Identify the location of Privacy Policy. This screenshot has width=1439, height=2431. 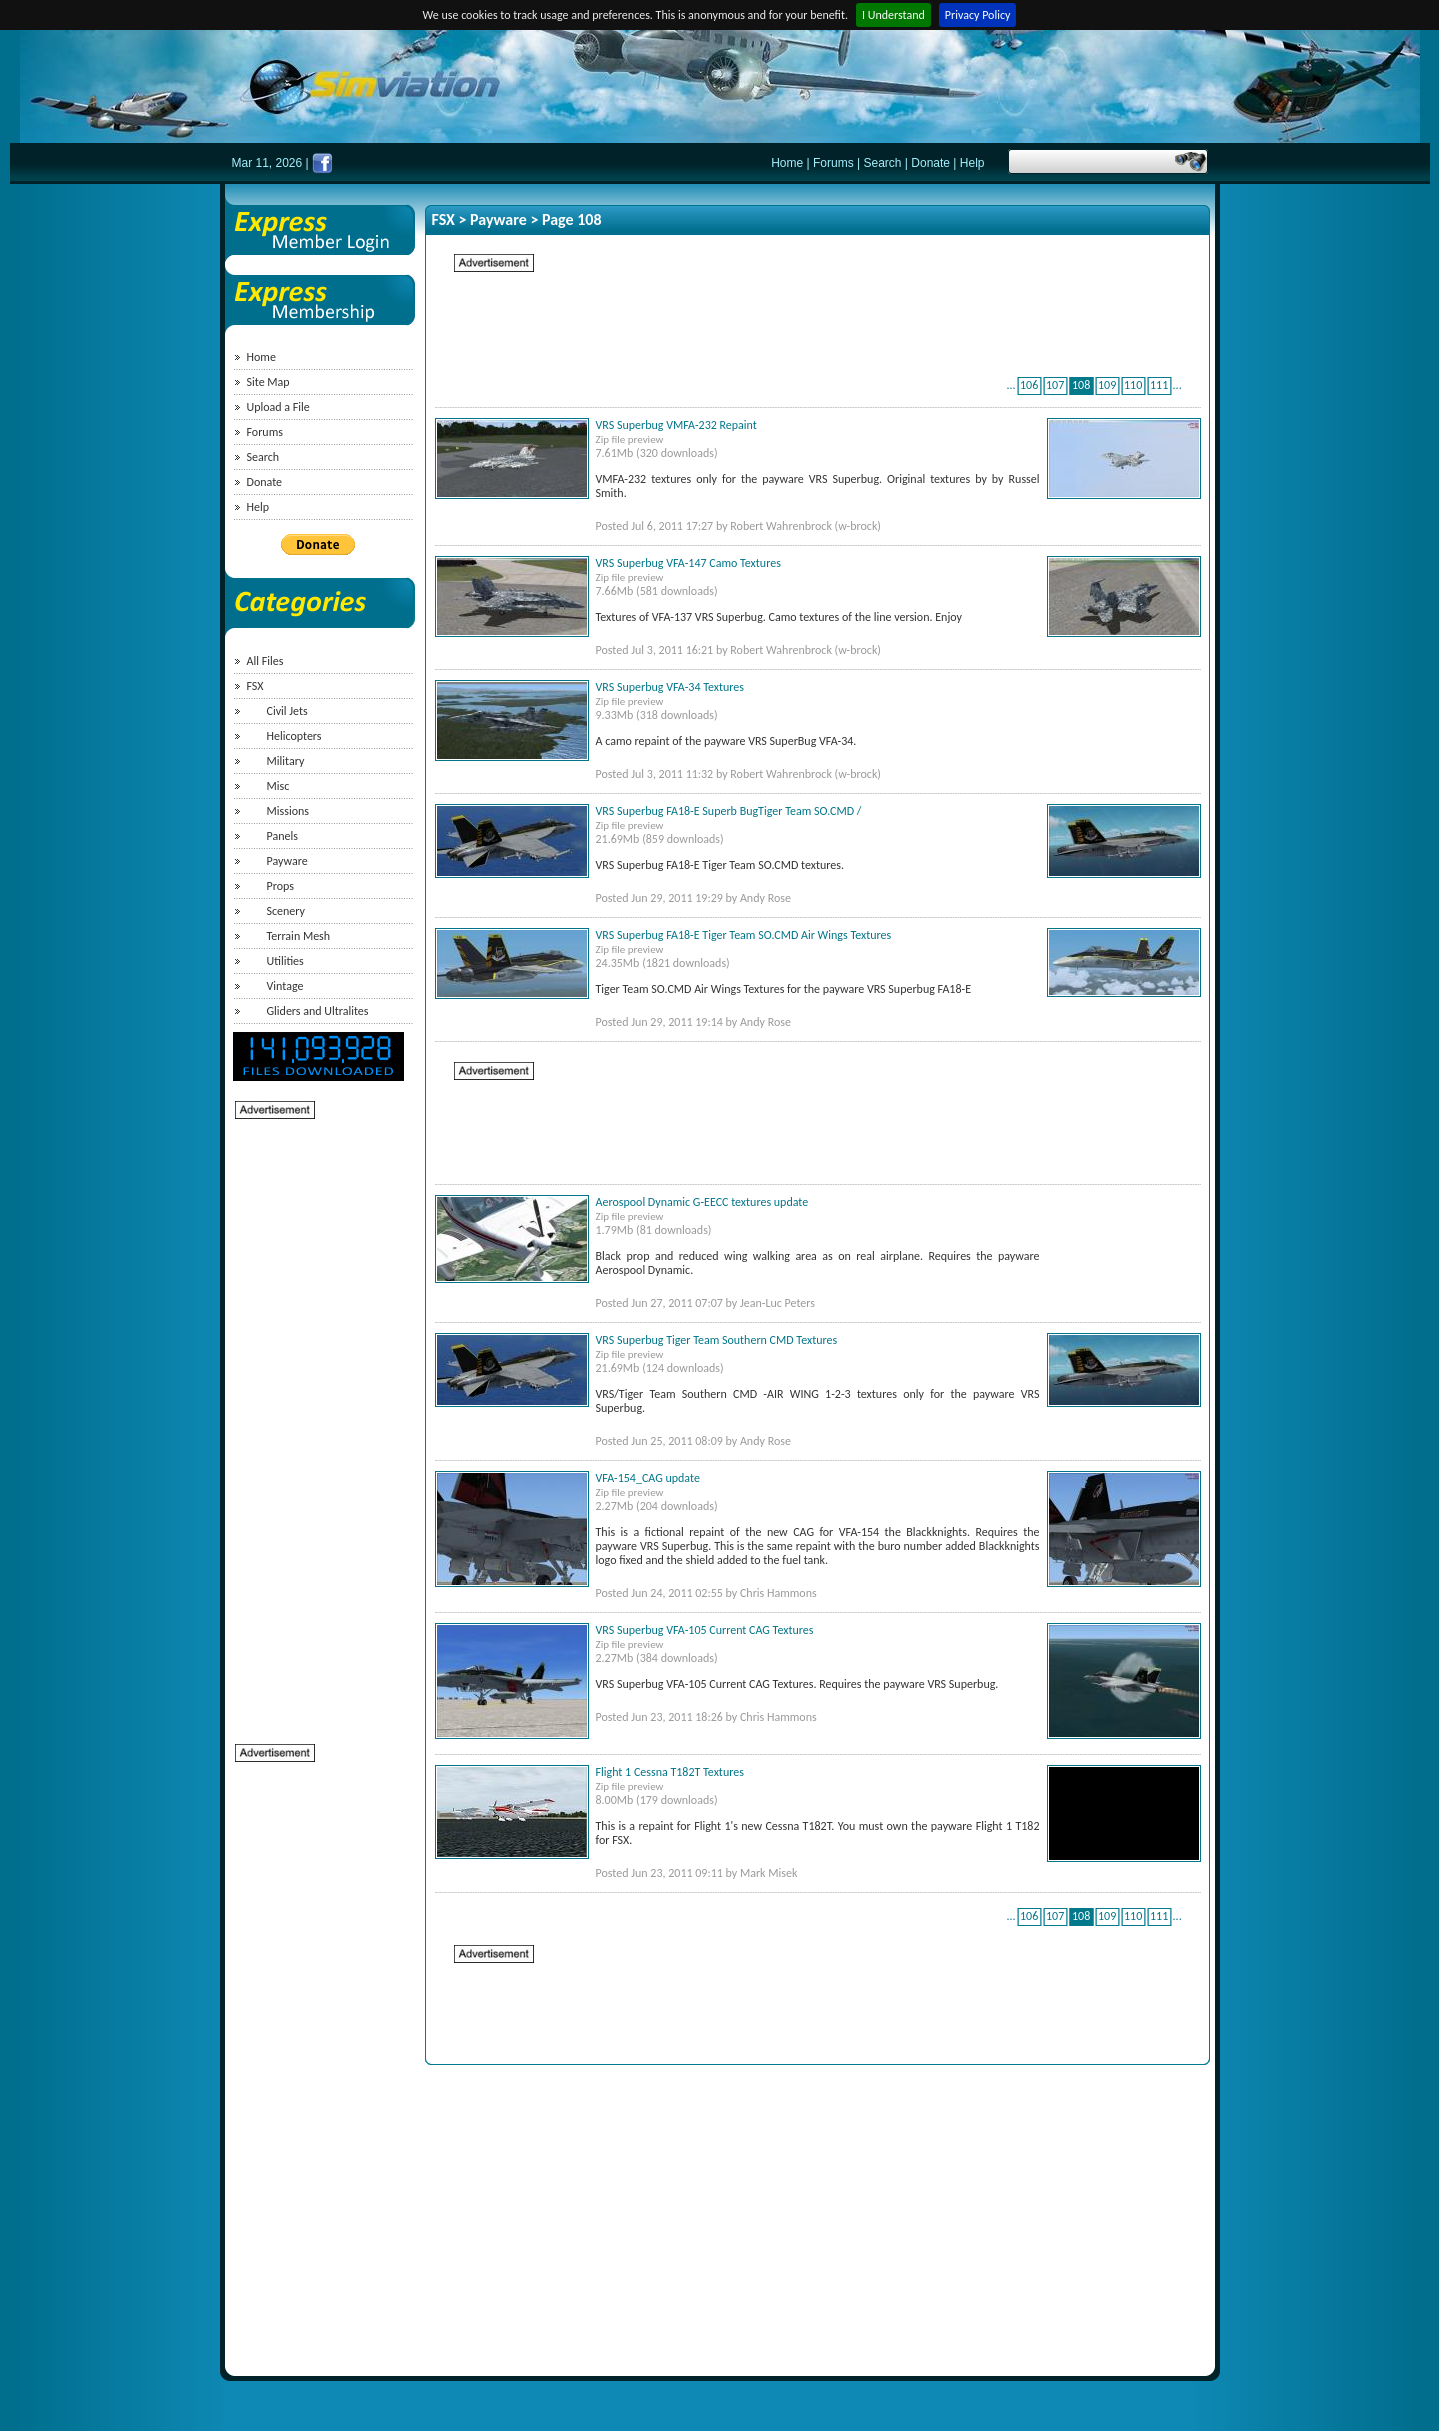
(978, 15).